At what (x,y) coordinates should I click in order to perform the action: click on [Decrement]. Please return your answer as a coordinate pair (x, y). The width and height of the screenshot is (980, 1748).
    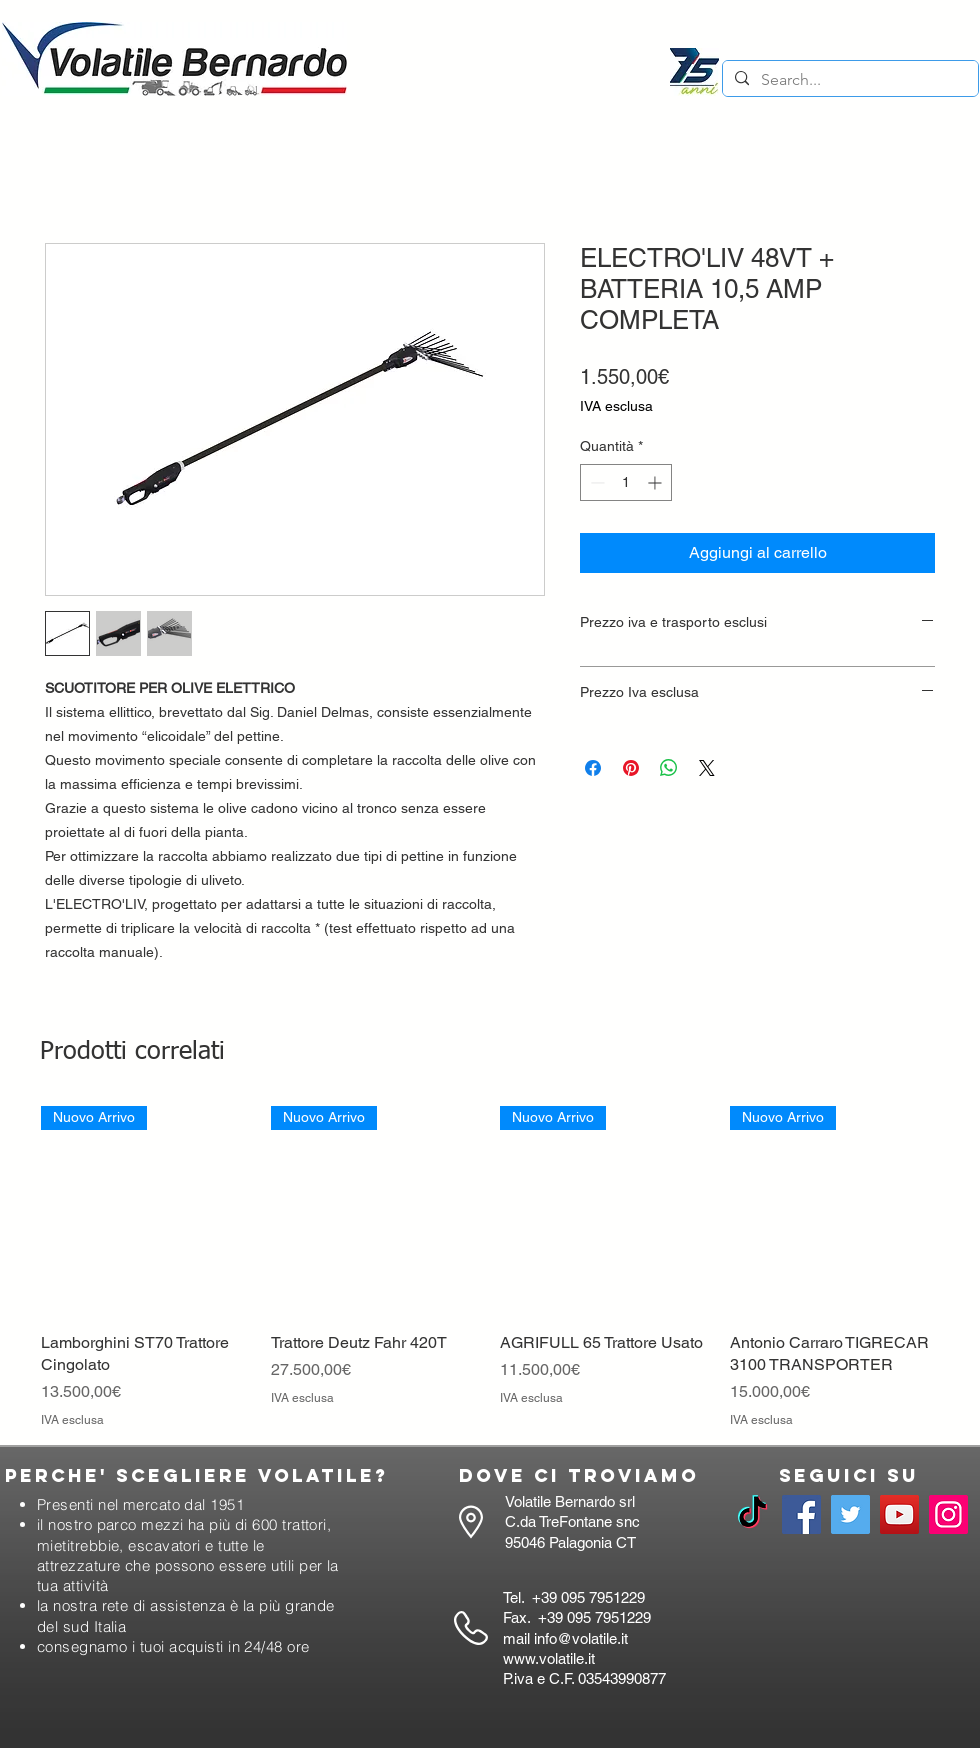
    Looking at the image, I should click on (595, 482).